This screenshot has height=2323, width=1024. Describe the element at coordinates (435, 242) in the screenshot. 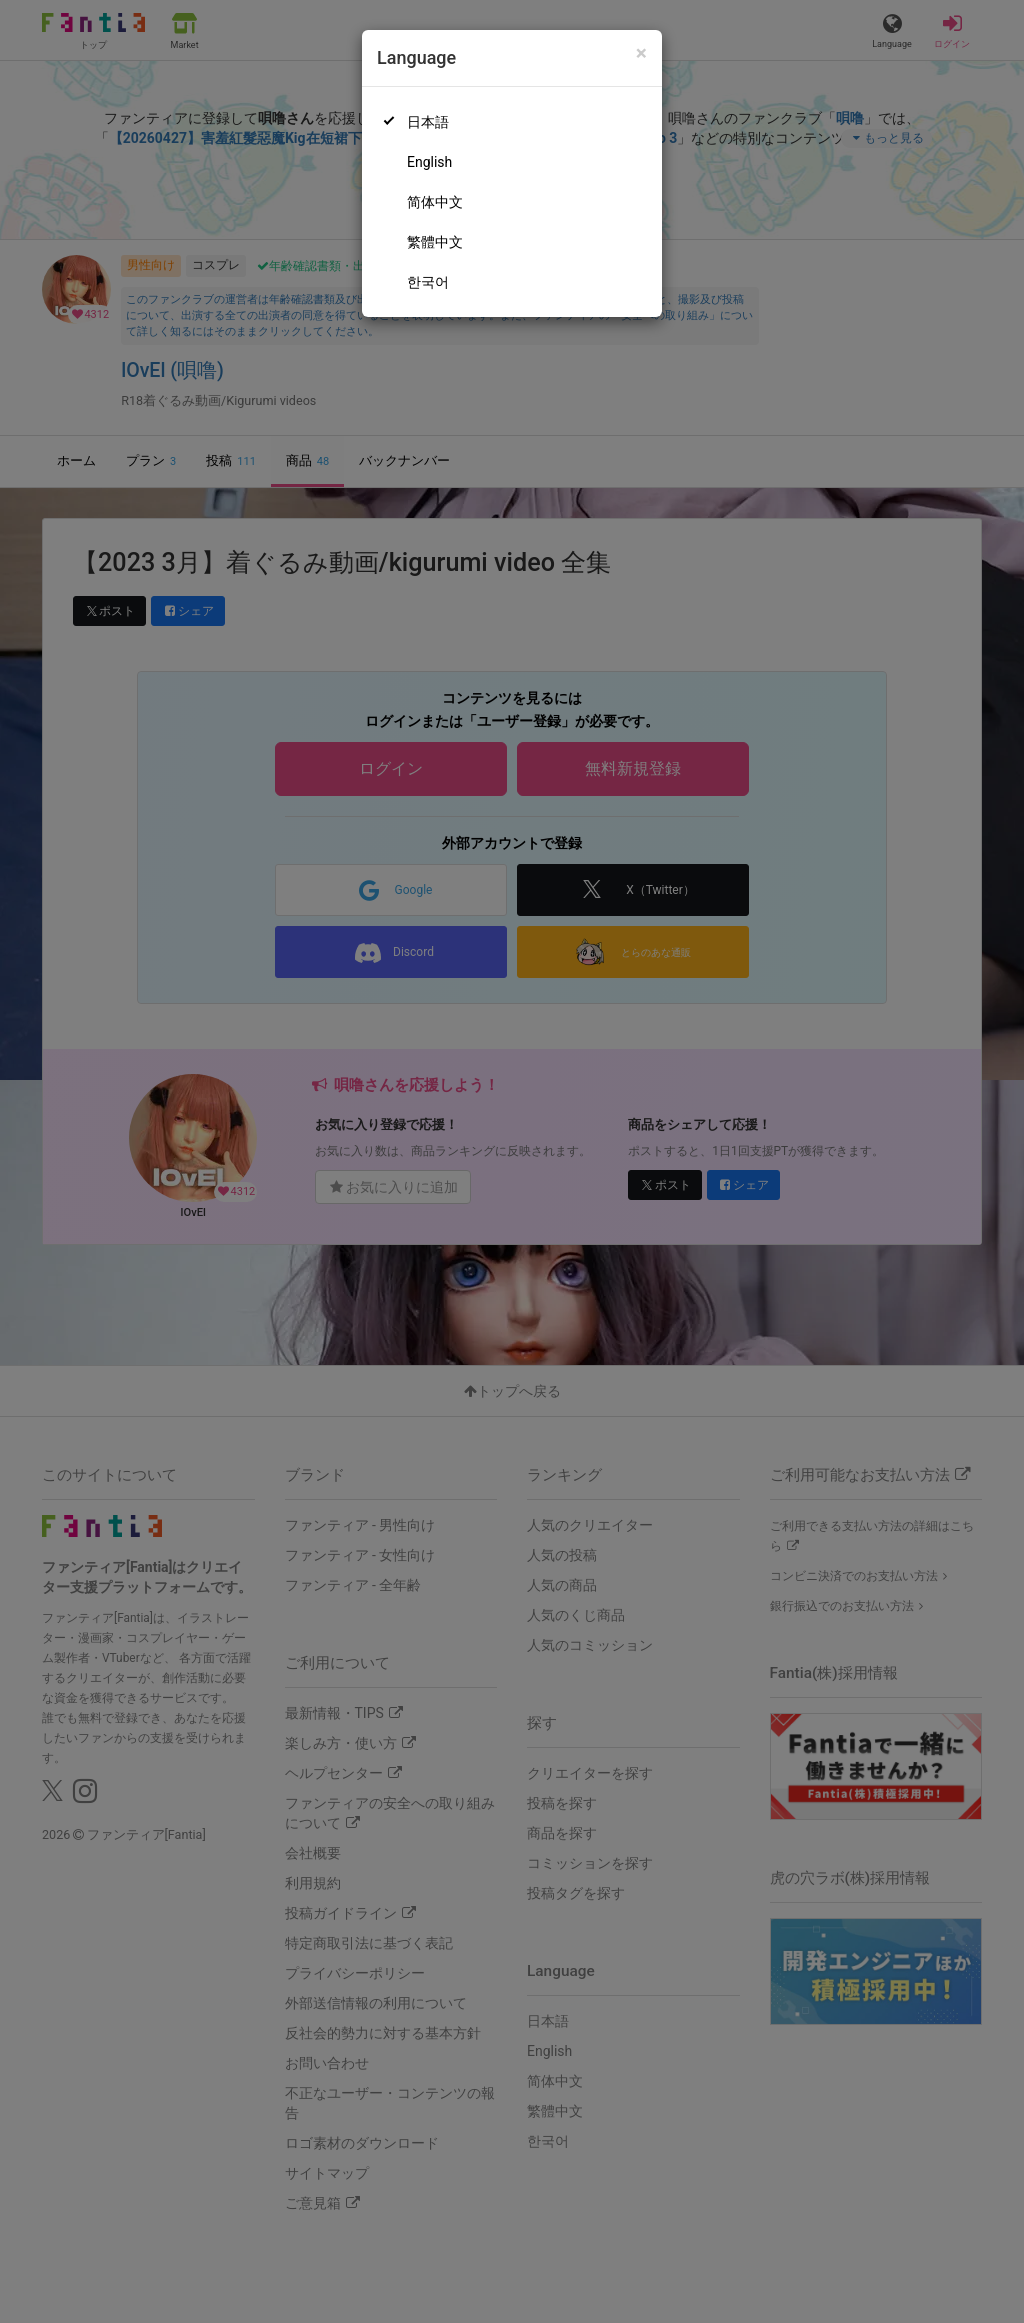

I see `繁體中文` at that location.